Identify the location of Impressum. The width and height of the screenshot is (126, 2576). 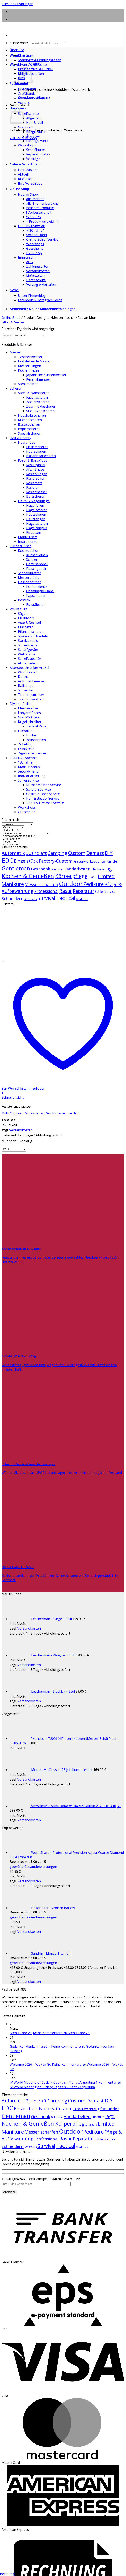
(26, 257).